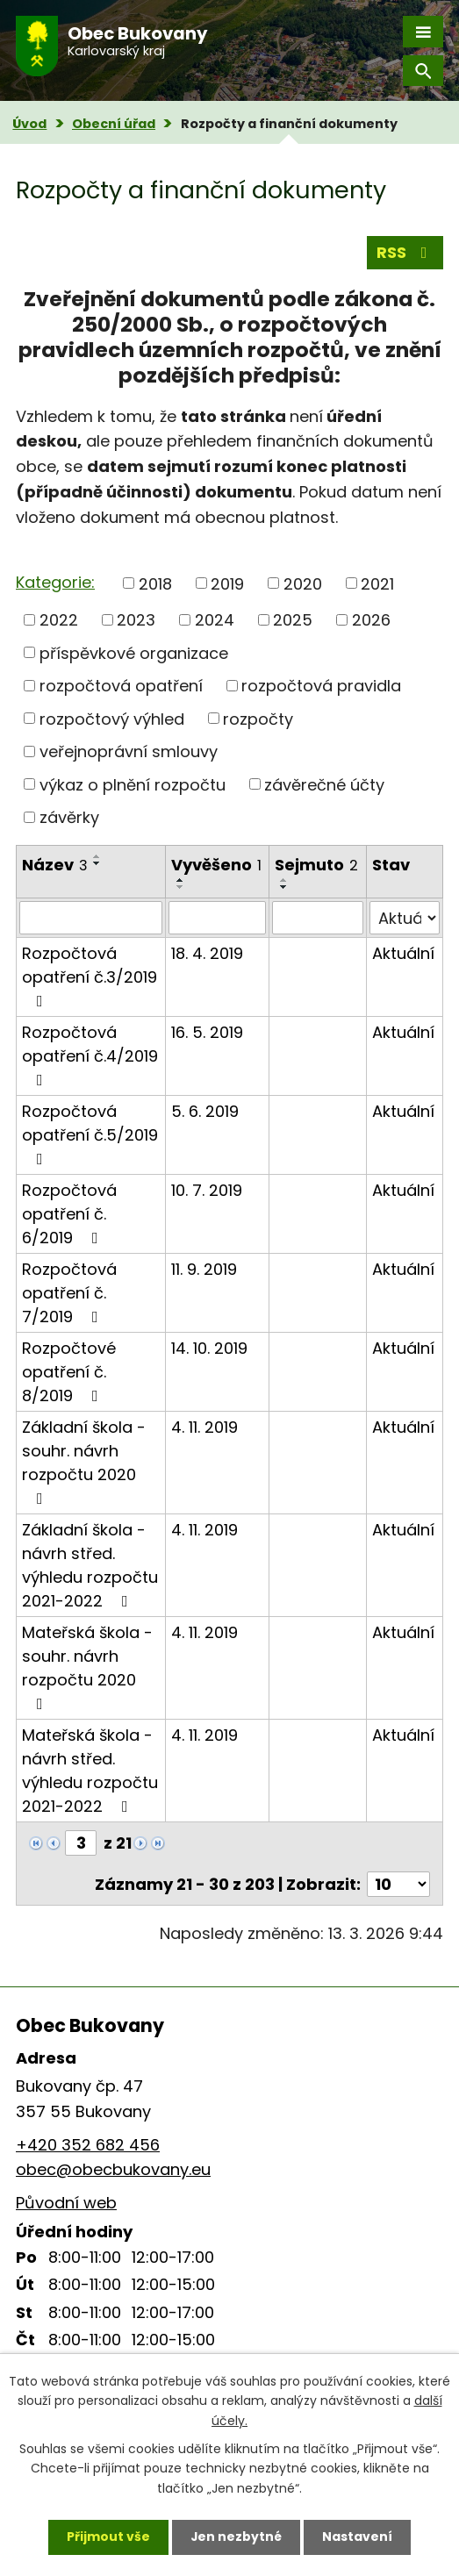 Image resolution: width=459 pixels, height=2576 pixels. I want to click on Rozpočtová opatření č.5/2019, so click(90, 1133).